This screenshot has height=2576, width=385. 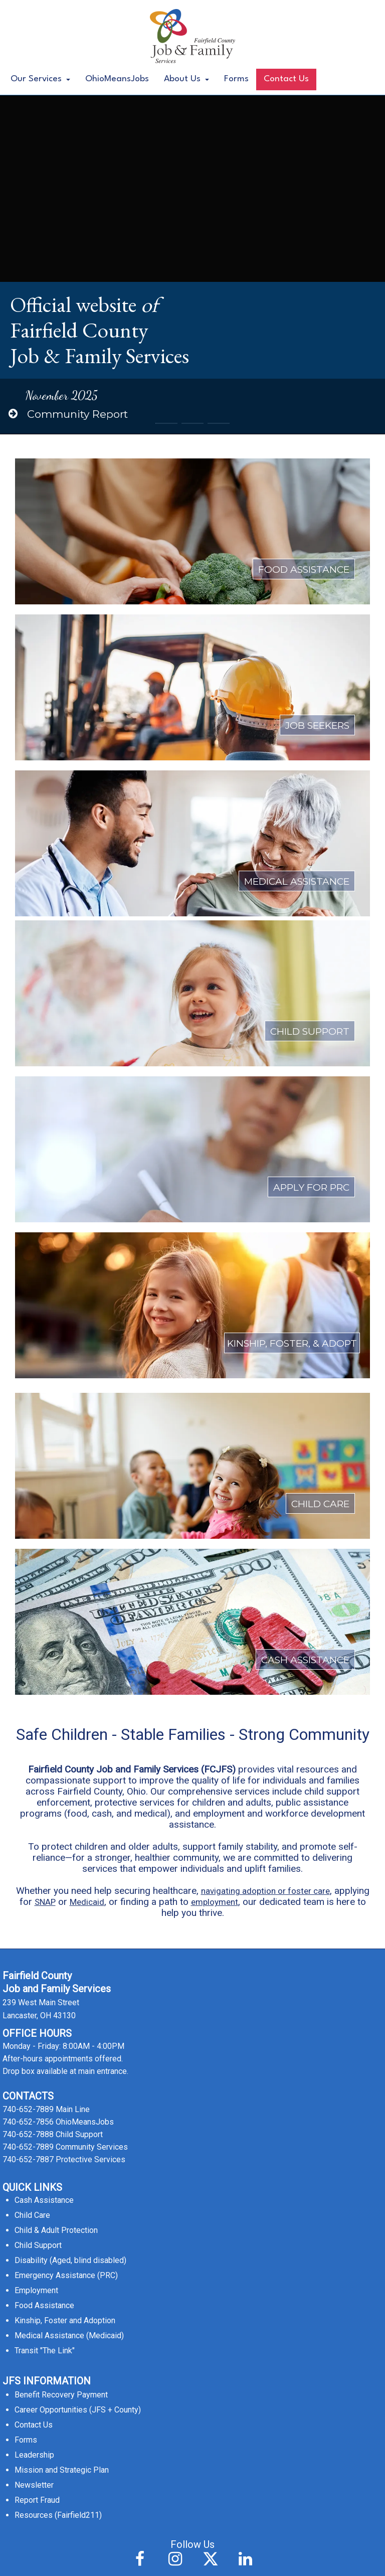 What do you see at coordinates (265, 1582) in the screenshot?
I see `navigating adoption or foster care` at bounding box center [265, 1582].